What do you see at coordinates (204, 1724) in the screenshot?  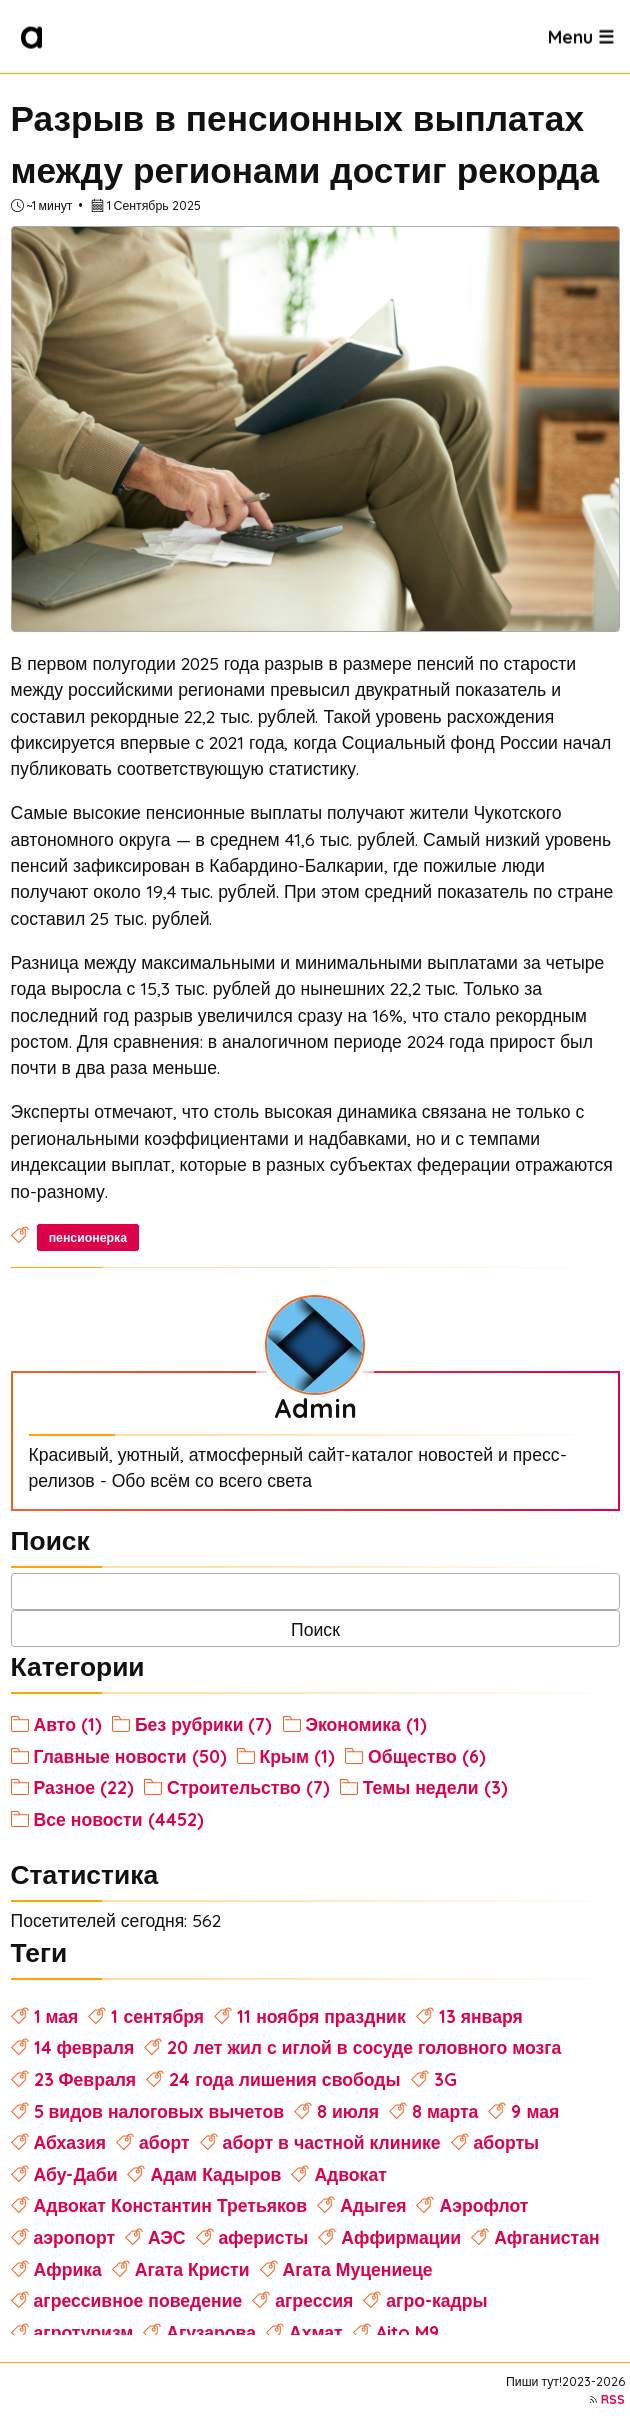 I see `Без рубрики (7)` at bounding box center [204, 1724].